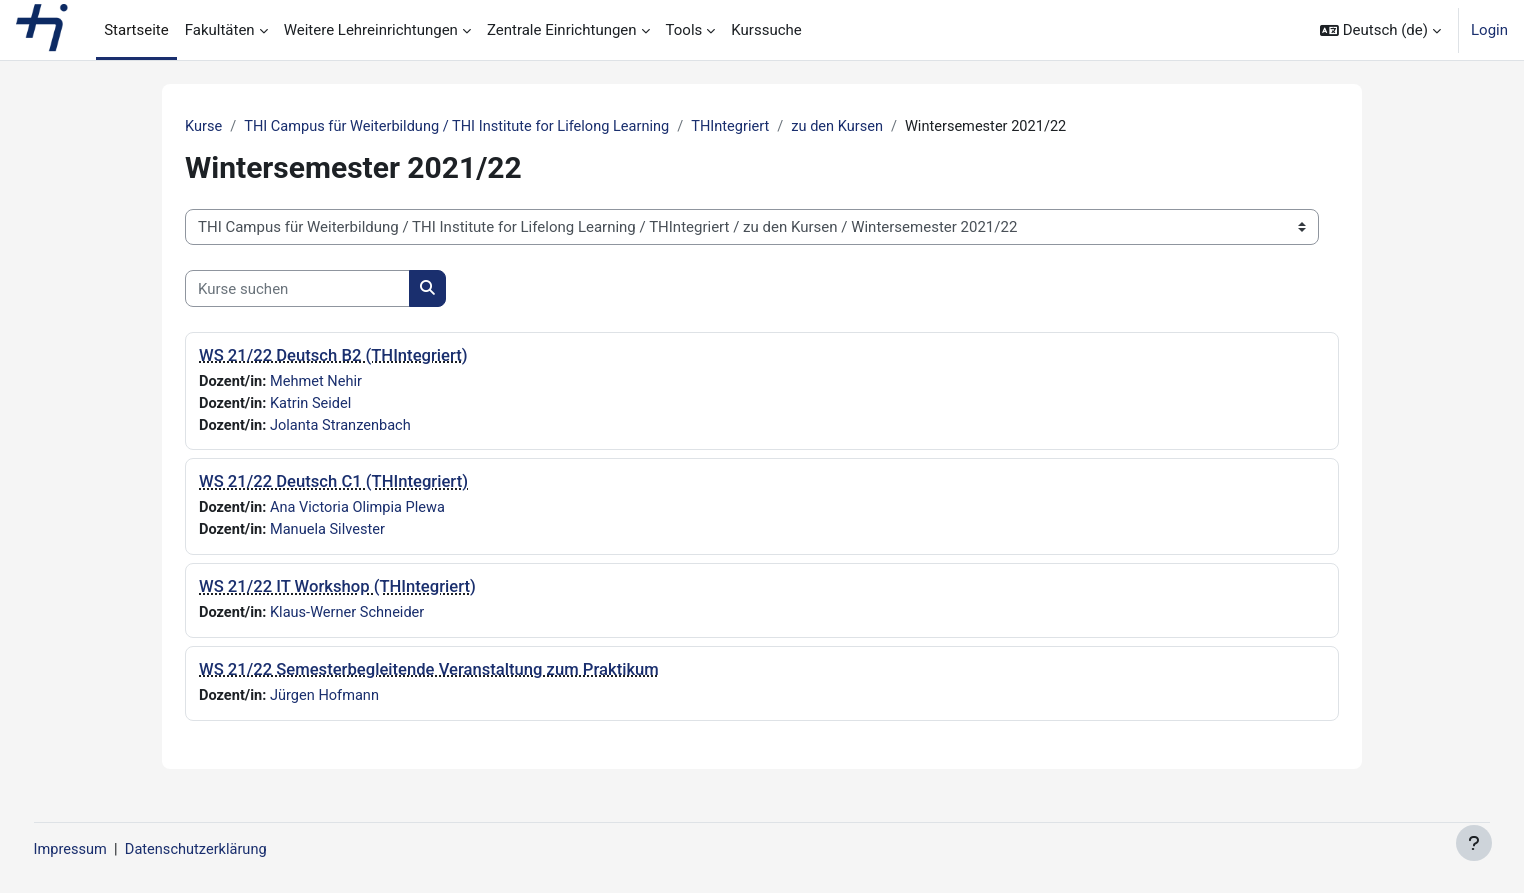 The width and height of the screenshot is (1524, 893). Describe the element at coordinates (362, 511) in the screenshot. I see `Ana Victoria Olimpia Plewa` at that location.